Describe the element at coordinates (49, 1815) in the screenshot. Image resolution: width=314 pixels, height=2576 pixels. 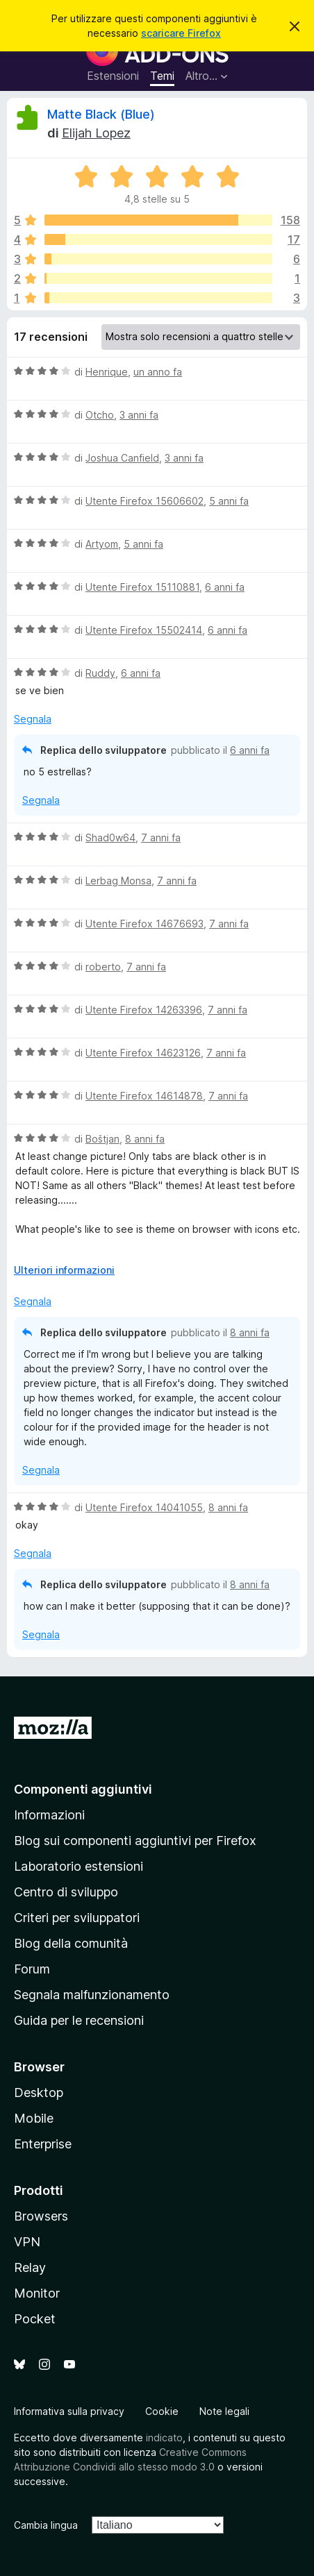
I see `Informazioni` at that location.